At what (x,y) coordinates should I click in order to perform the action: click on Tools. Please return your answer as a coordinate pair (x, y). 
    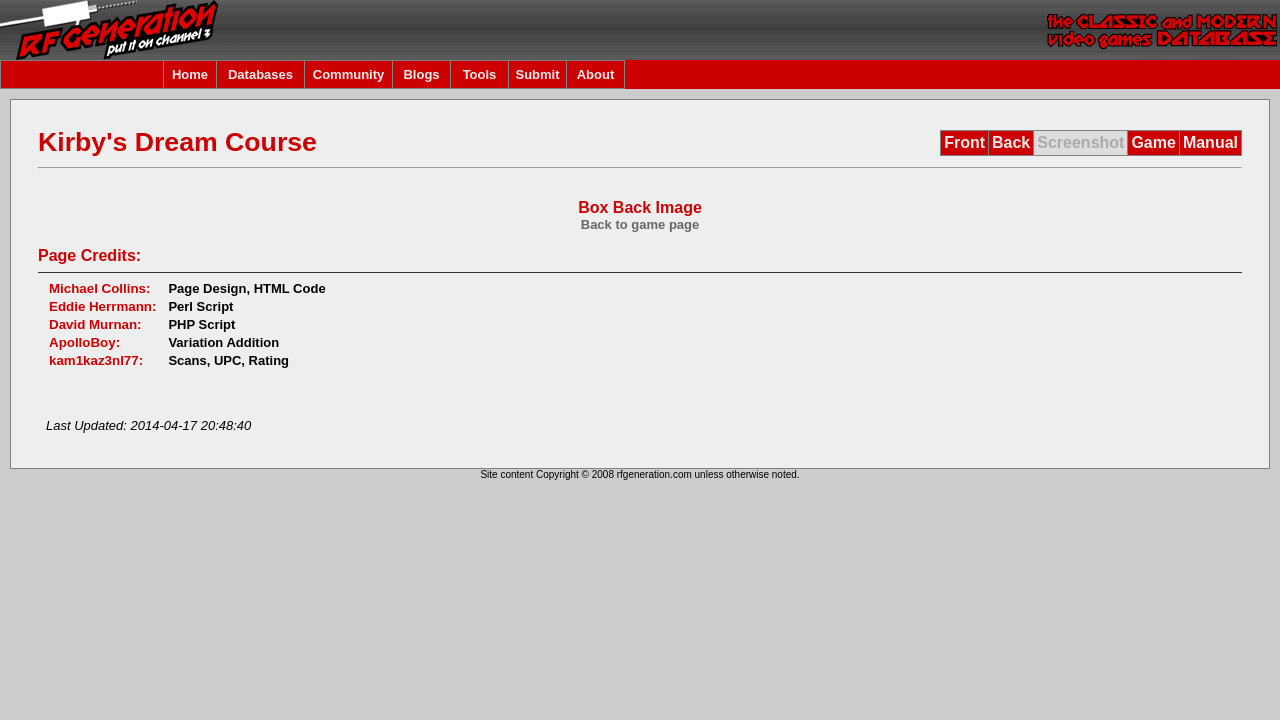
    Looking at the image, I should click on (480, 74).